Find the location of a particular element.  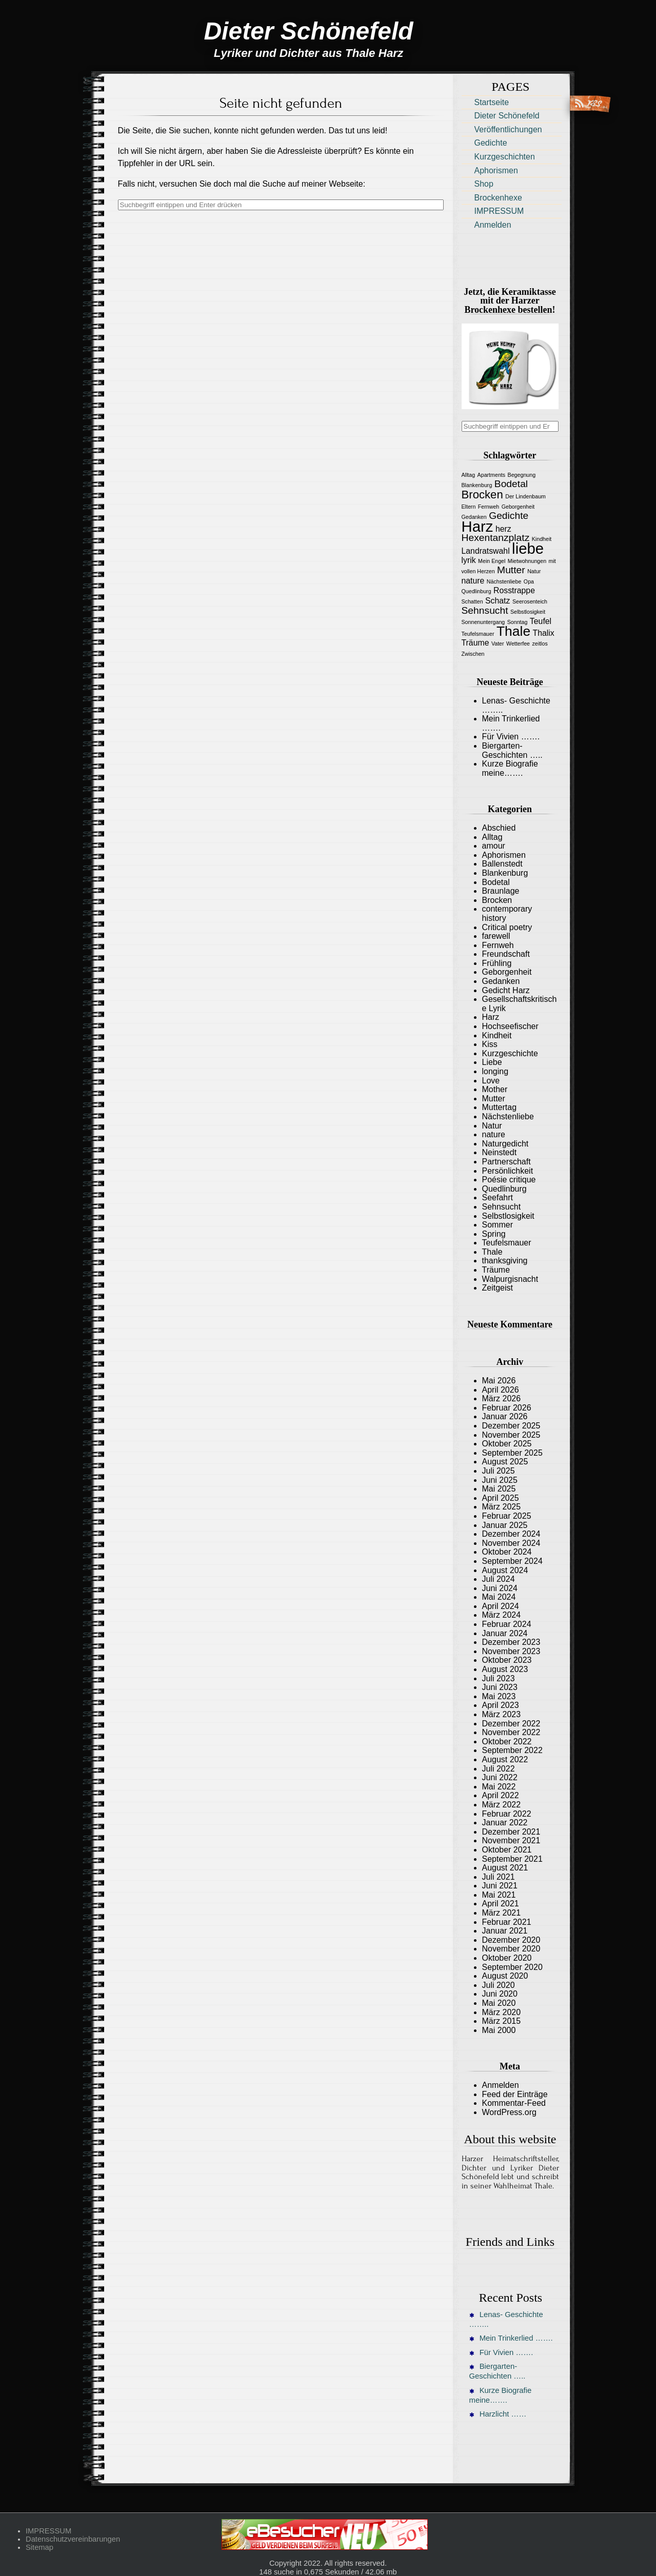

Januar 2025 is located at coordinates (505, 1525).